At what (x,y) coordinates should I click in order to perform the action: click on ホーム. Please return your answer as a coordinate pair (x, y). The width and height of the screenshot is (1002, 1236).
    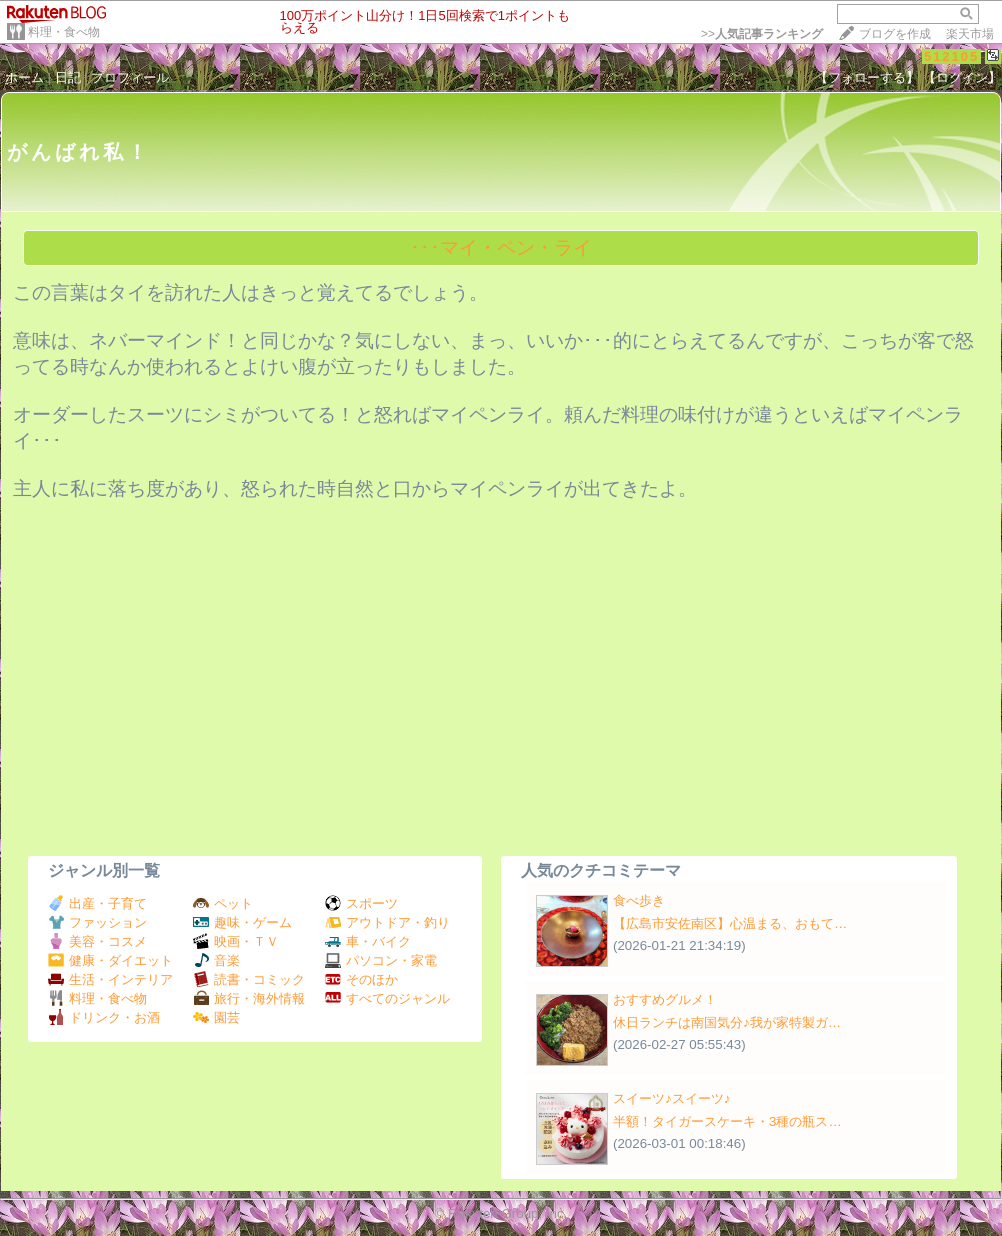
    Looking at the image, I should click on (24, 77).